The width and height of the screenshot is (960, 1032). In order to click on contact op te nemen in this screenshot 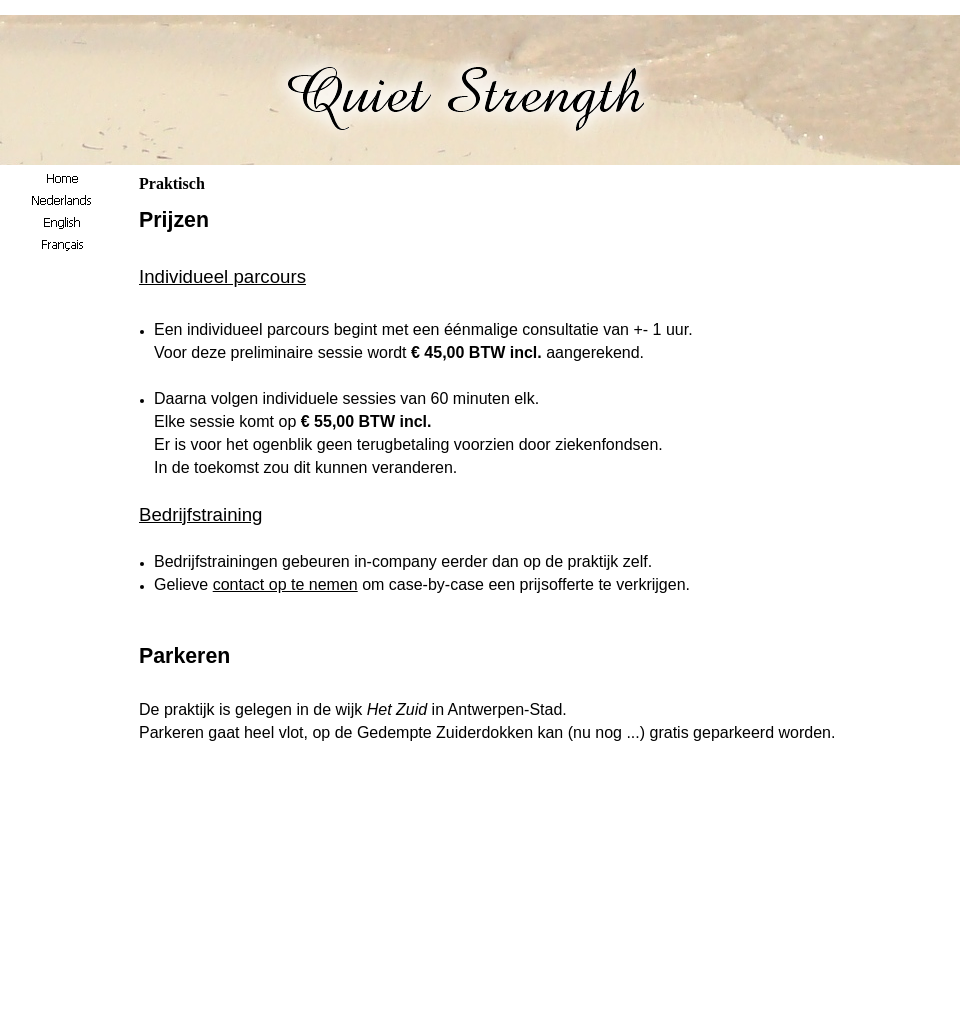, I will do `click(285, 584)`.